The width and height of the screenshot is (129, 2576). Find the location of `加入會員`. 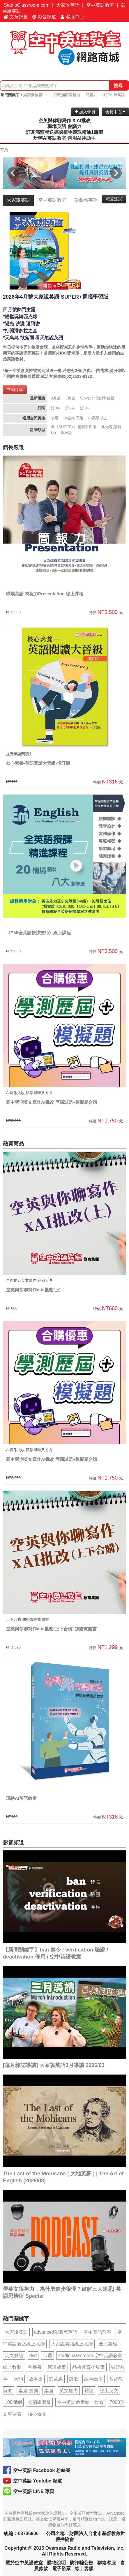

加入會員 is located at coordinates (85, 112).